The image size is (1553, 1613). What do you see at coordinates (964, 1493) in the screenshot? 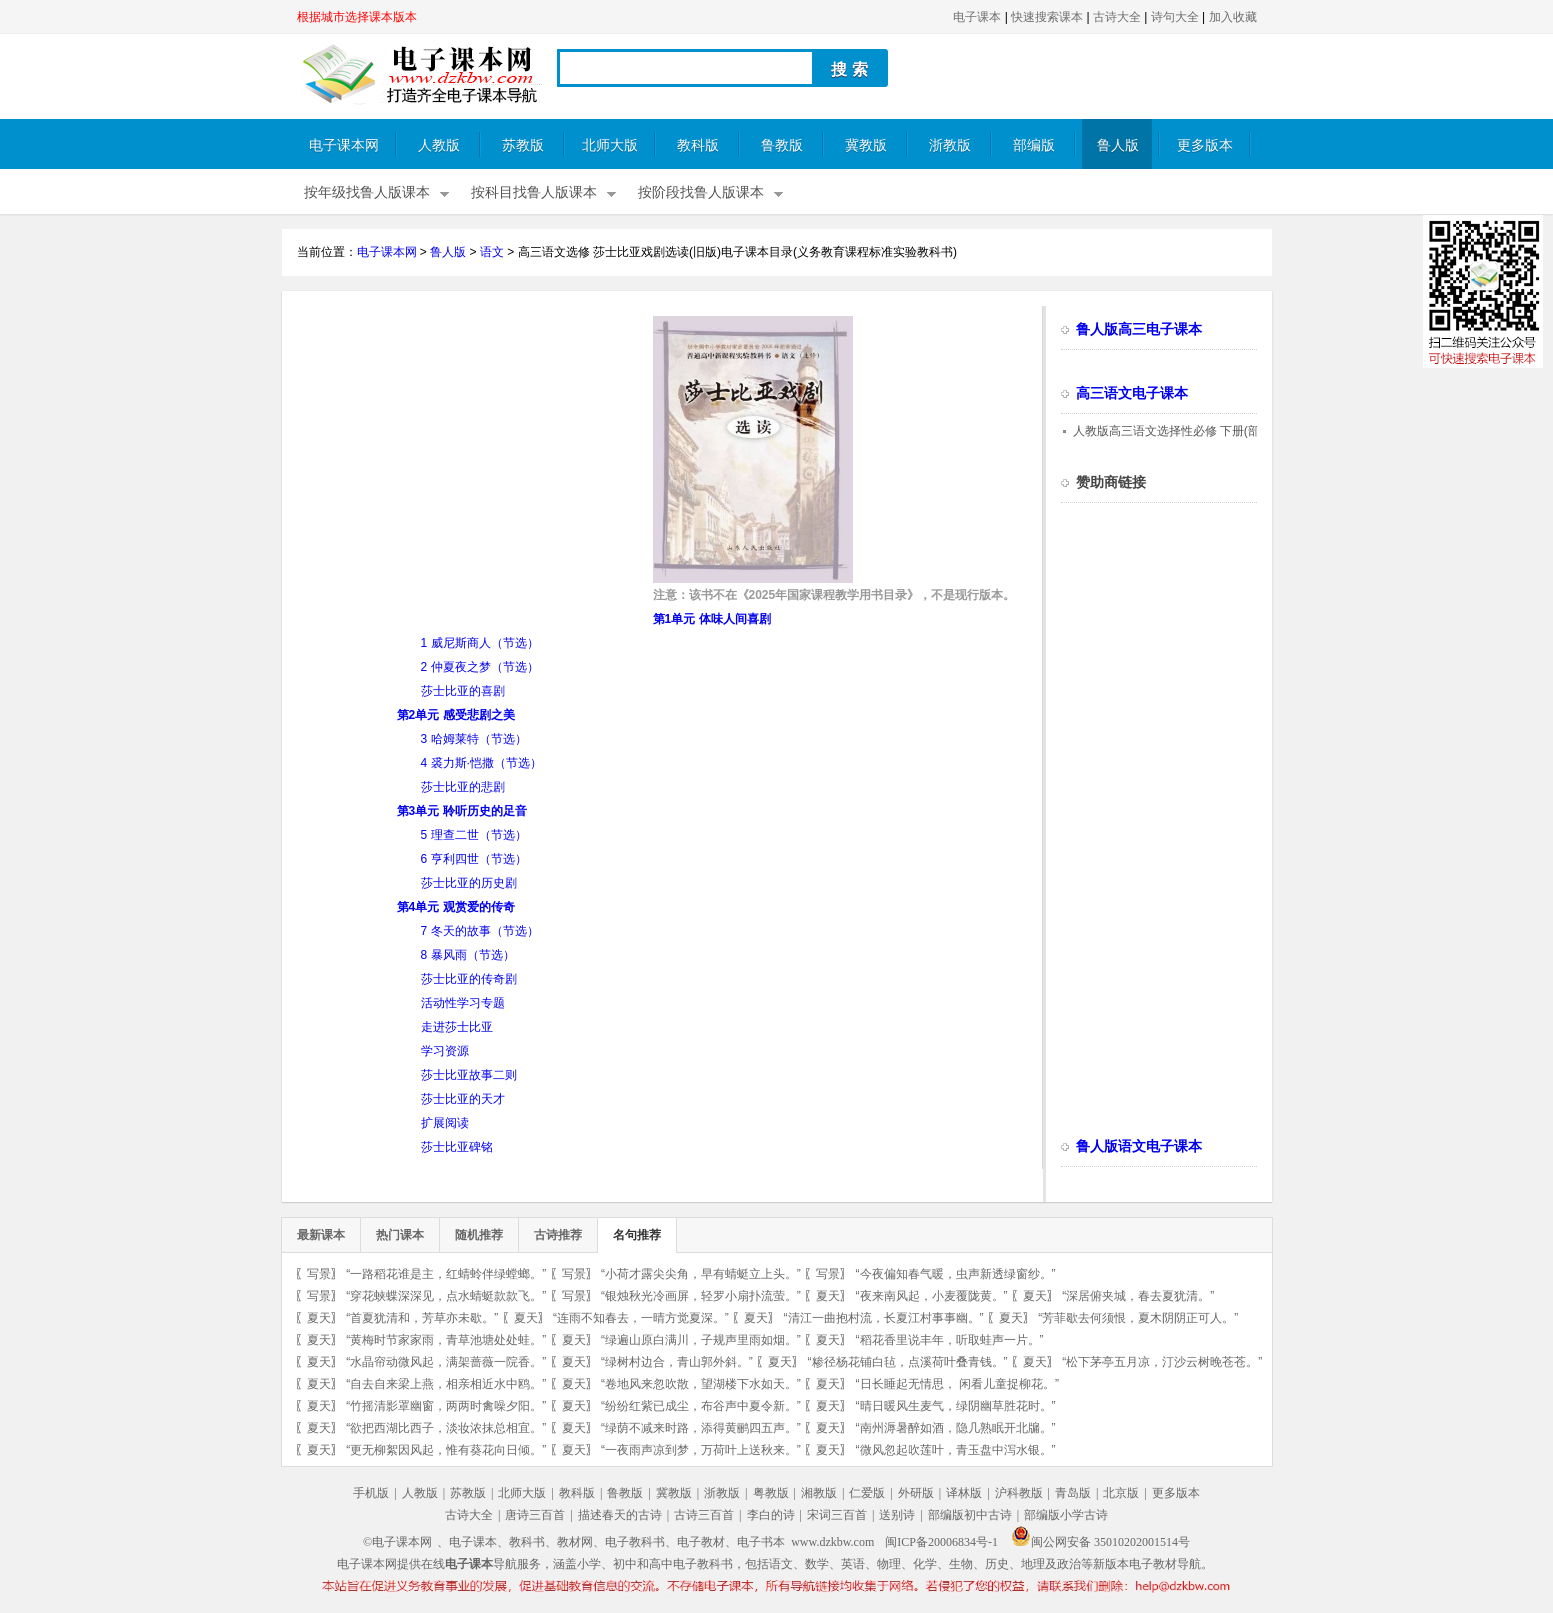
I see `译林版` at bounding box center [964, 1493].